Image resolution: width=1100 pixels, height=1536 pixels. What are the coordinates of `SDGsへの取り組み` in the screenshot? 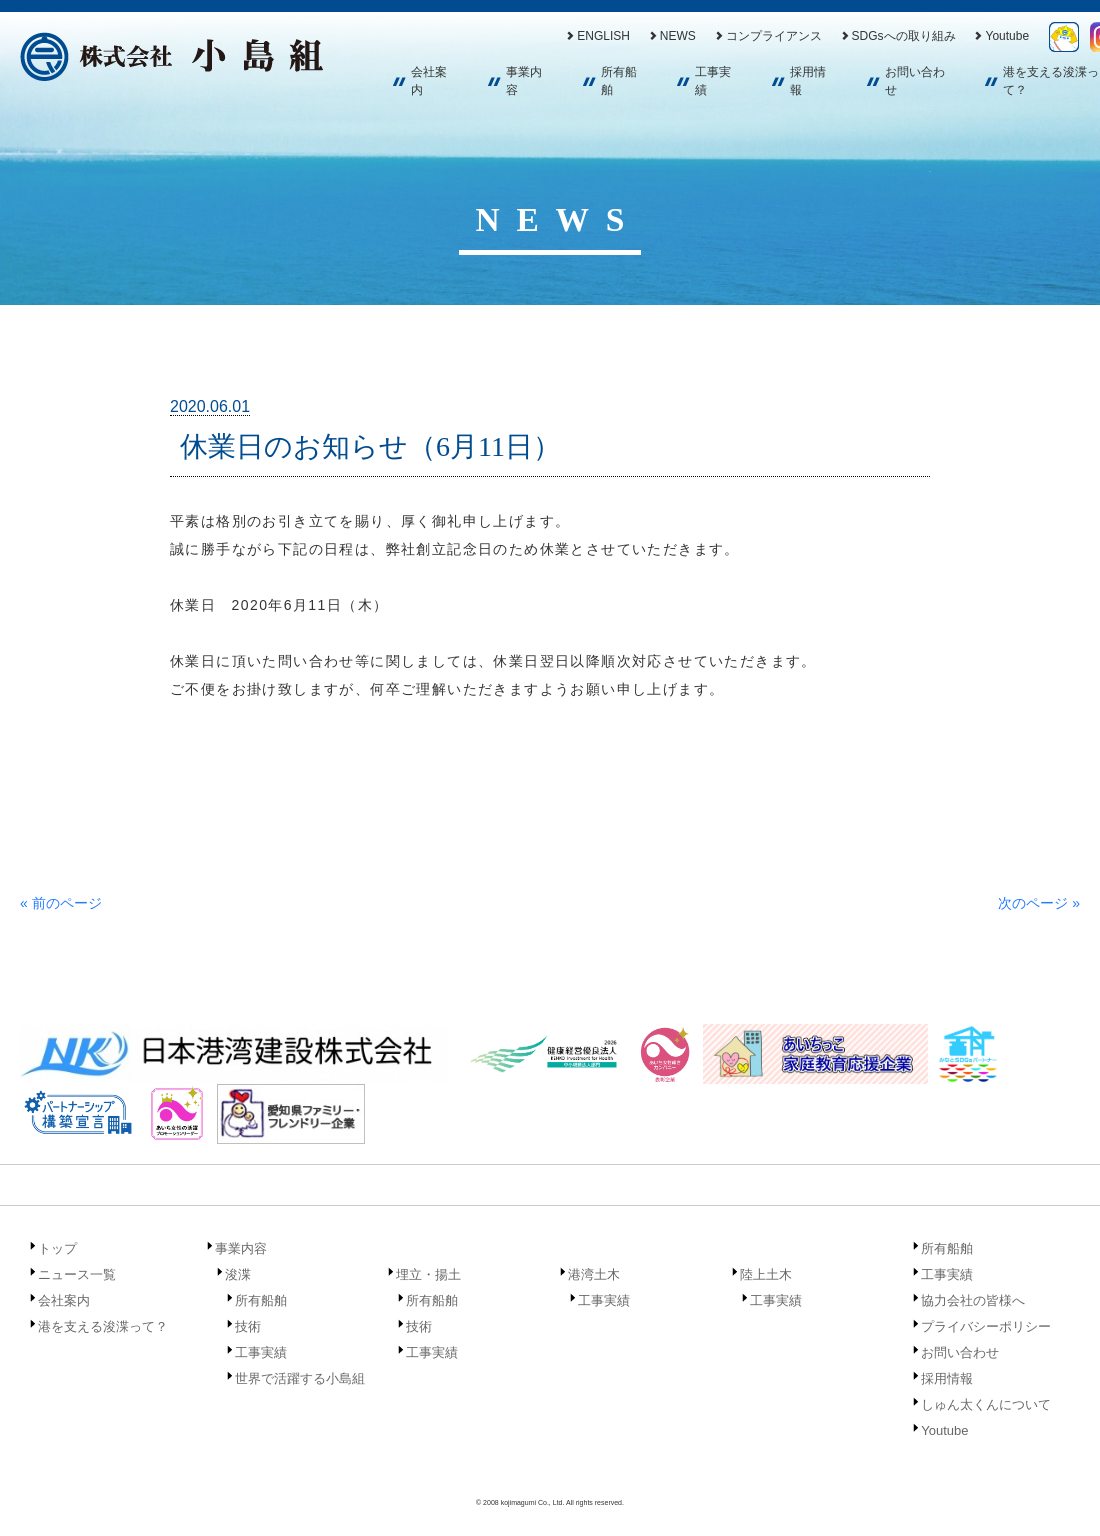 It's located at (897, 36).